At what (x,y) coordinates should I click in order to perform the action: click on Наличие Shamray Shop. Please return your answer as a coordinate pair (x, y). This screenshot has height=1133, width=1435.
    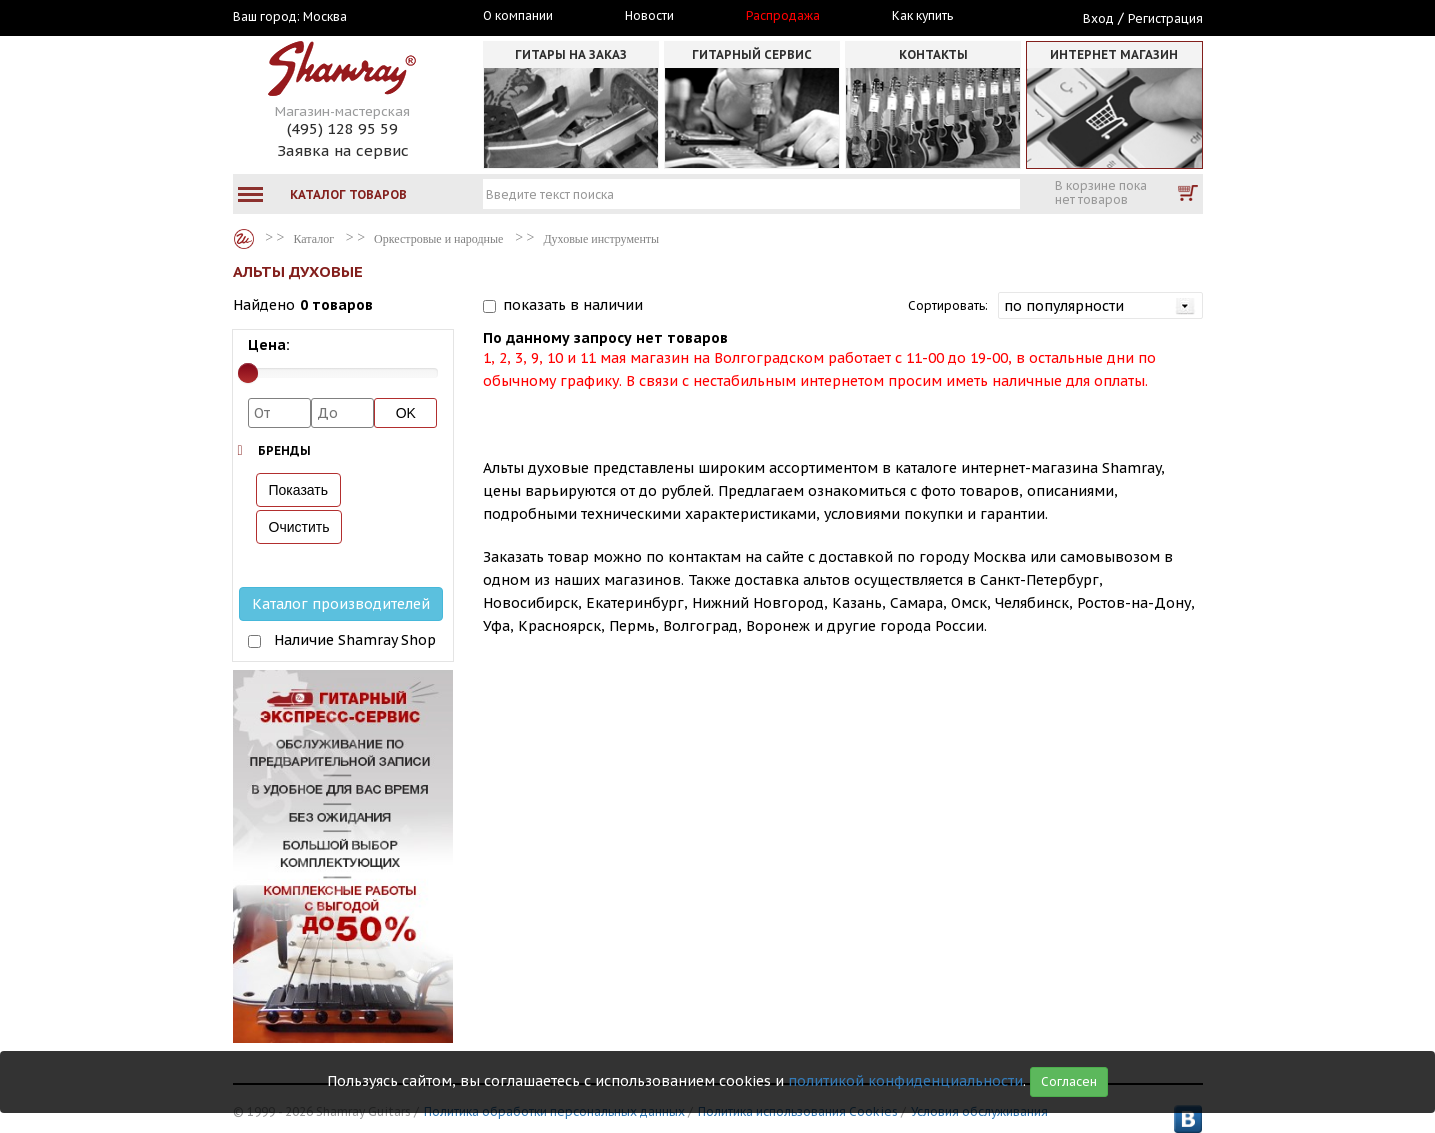
    Looking at the image, I should click on (355, 640).